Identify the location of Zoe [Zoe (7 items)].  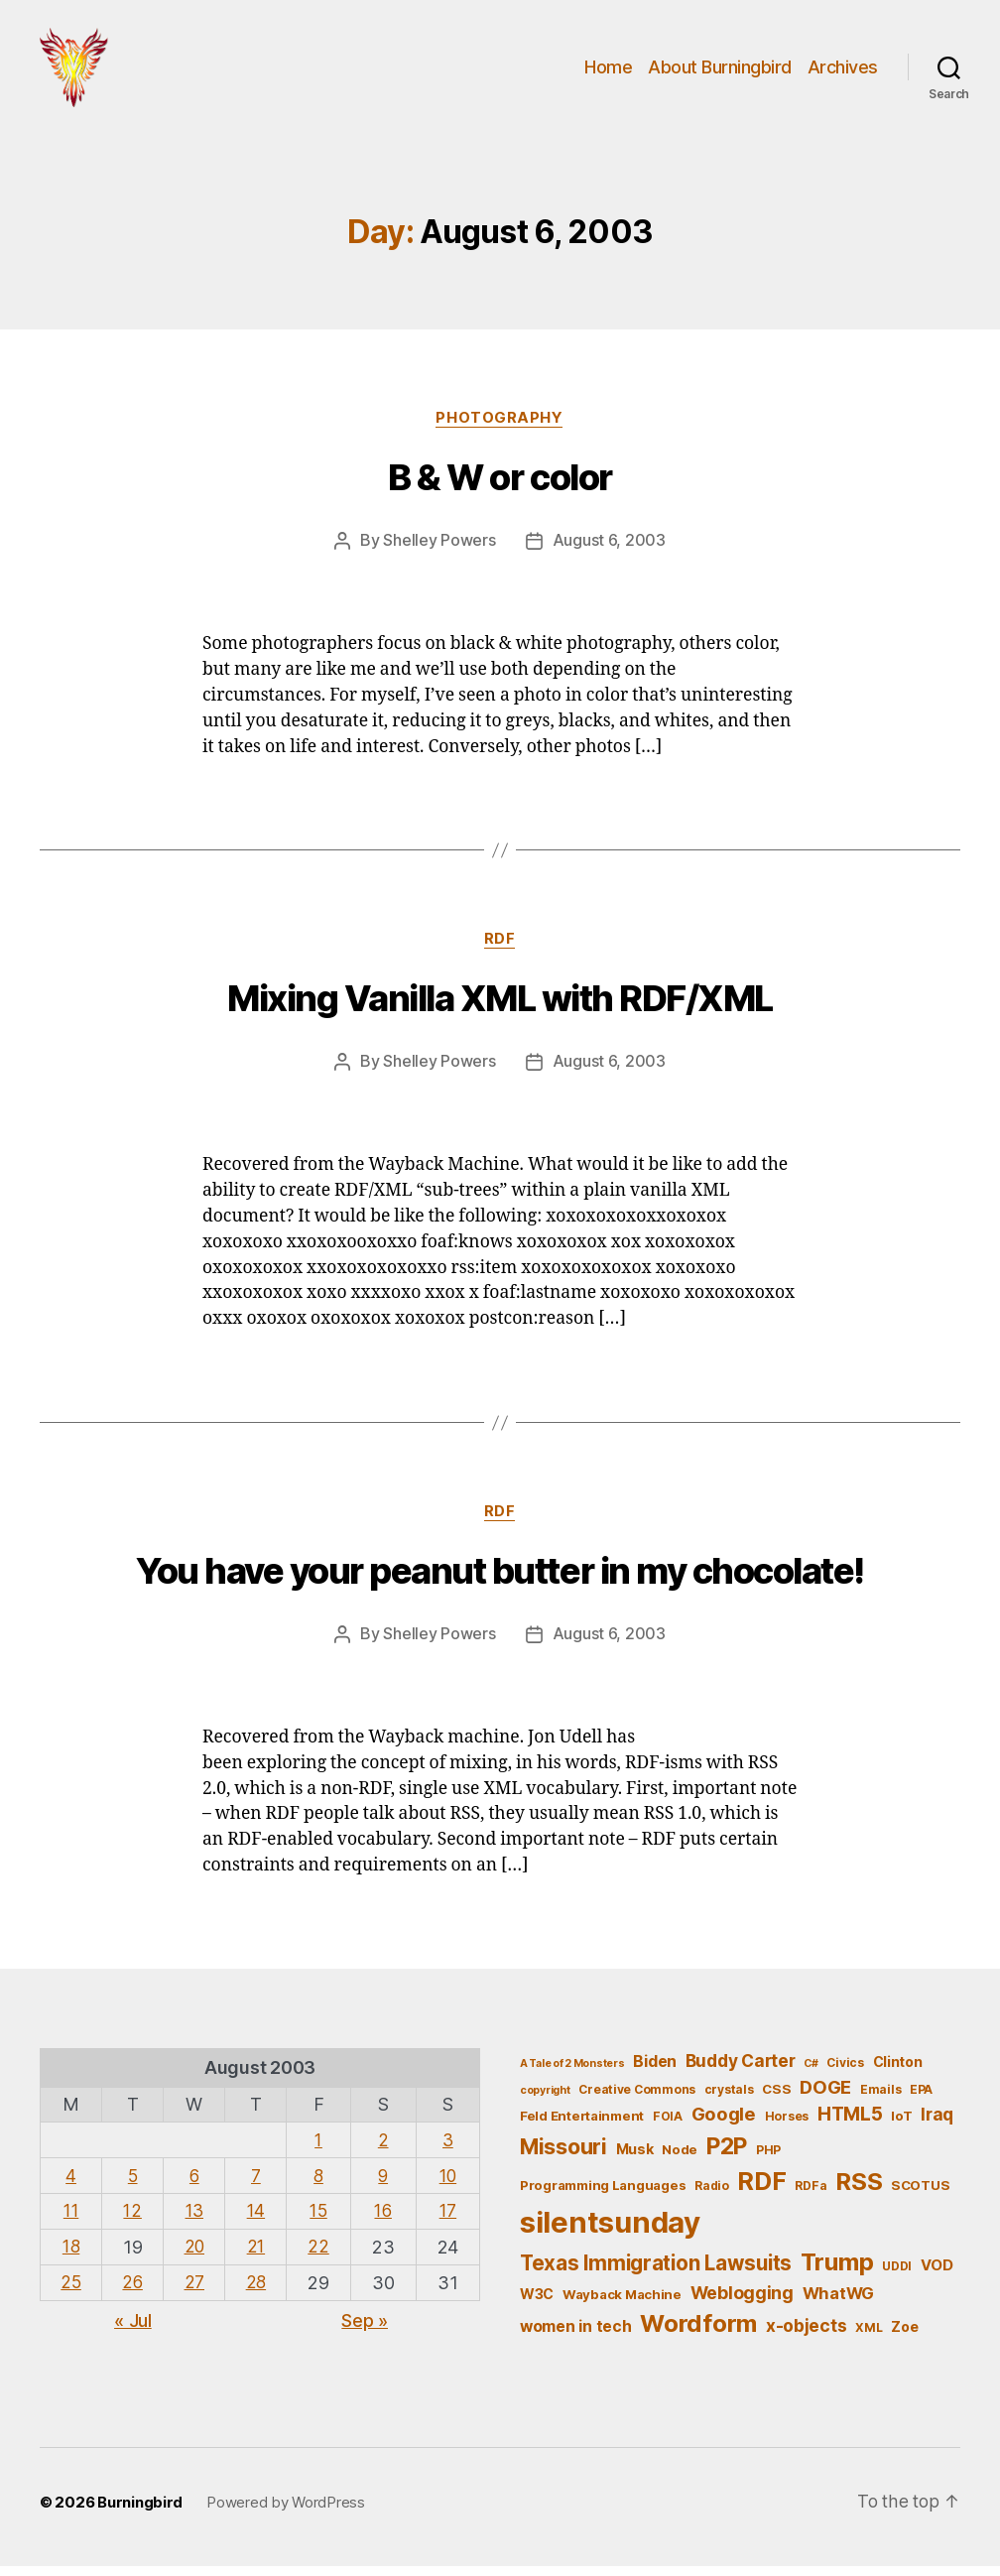
(904, 2336).